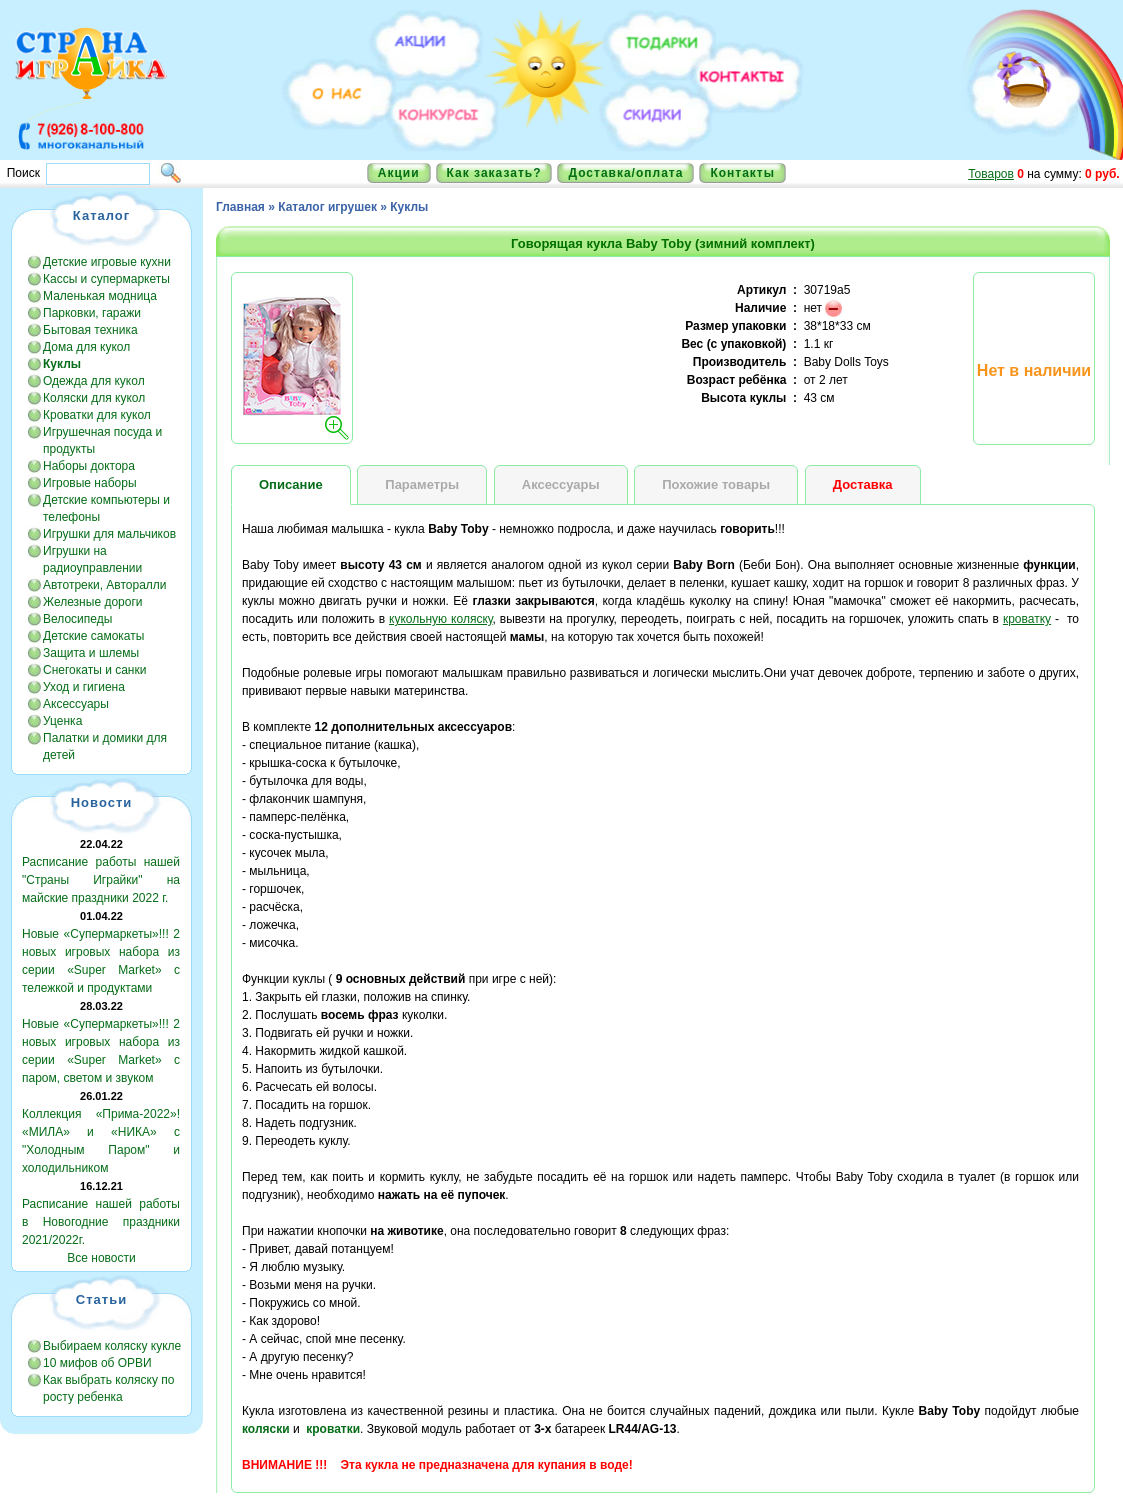 The image size is (1123, 1506). What do you see at coordinates (90, 330) in the screenshot?
I see `Бытовая техника` at bounding box center [90, 330].